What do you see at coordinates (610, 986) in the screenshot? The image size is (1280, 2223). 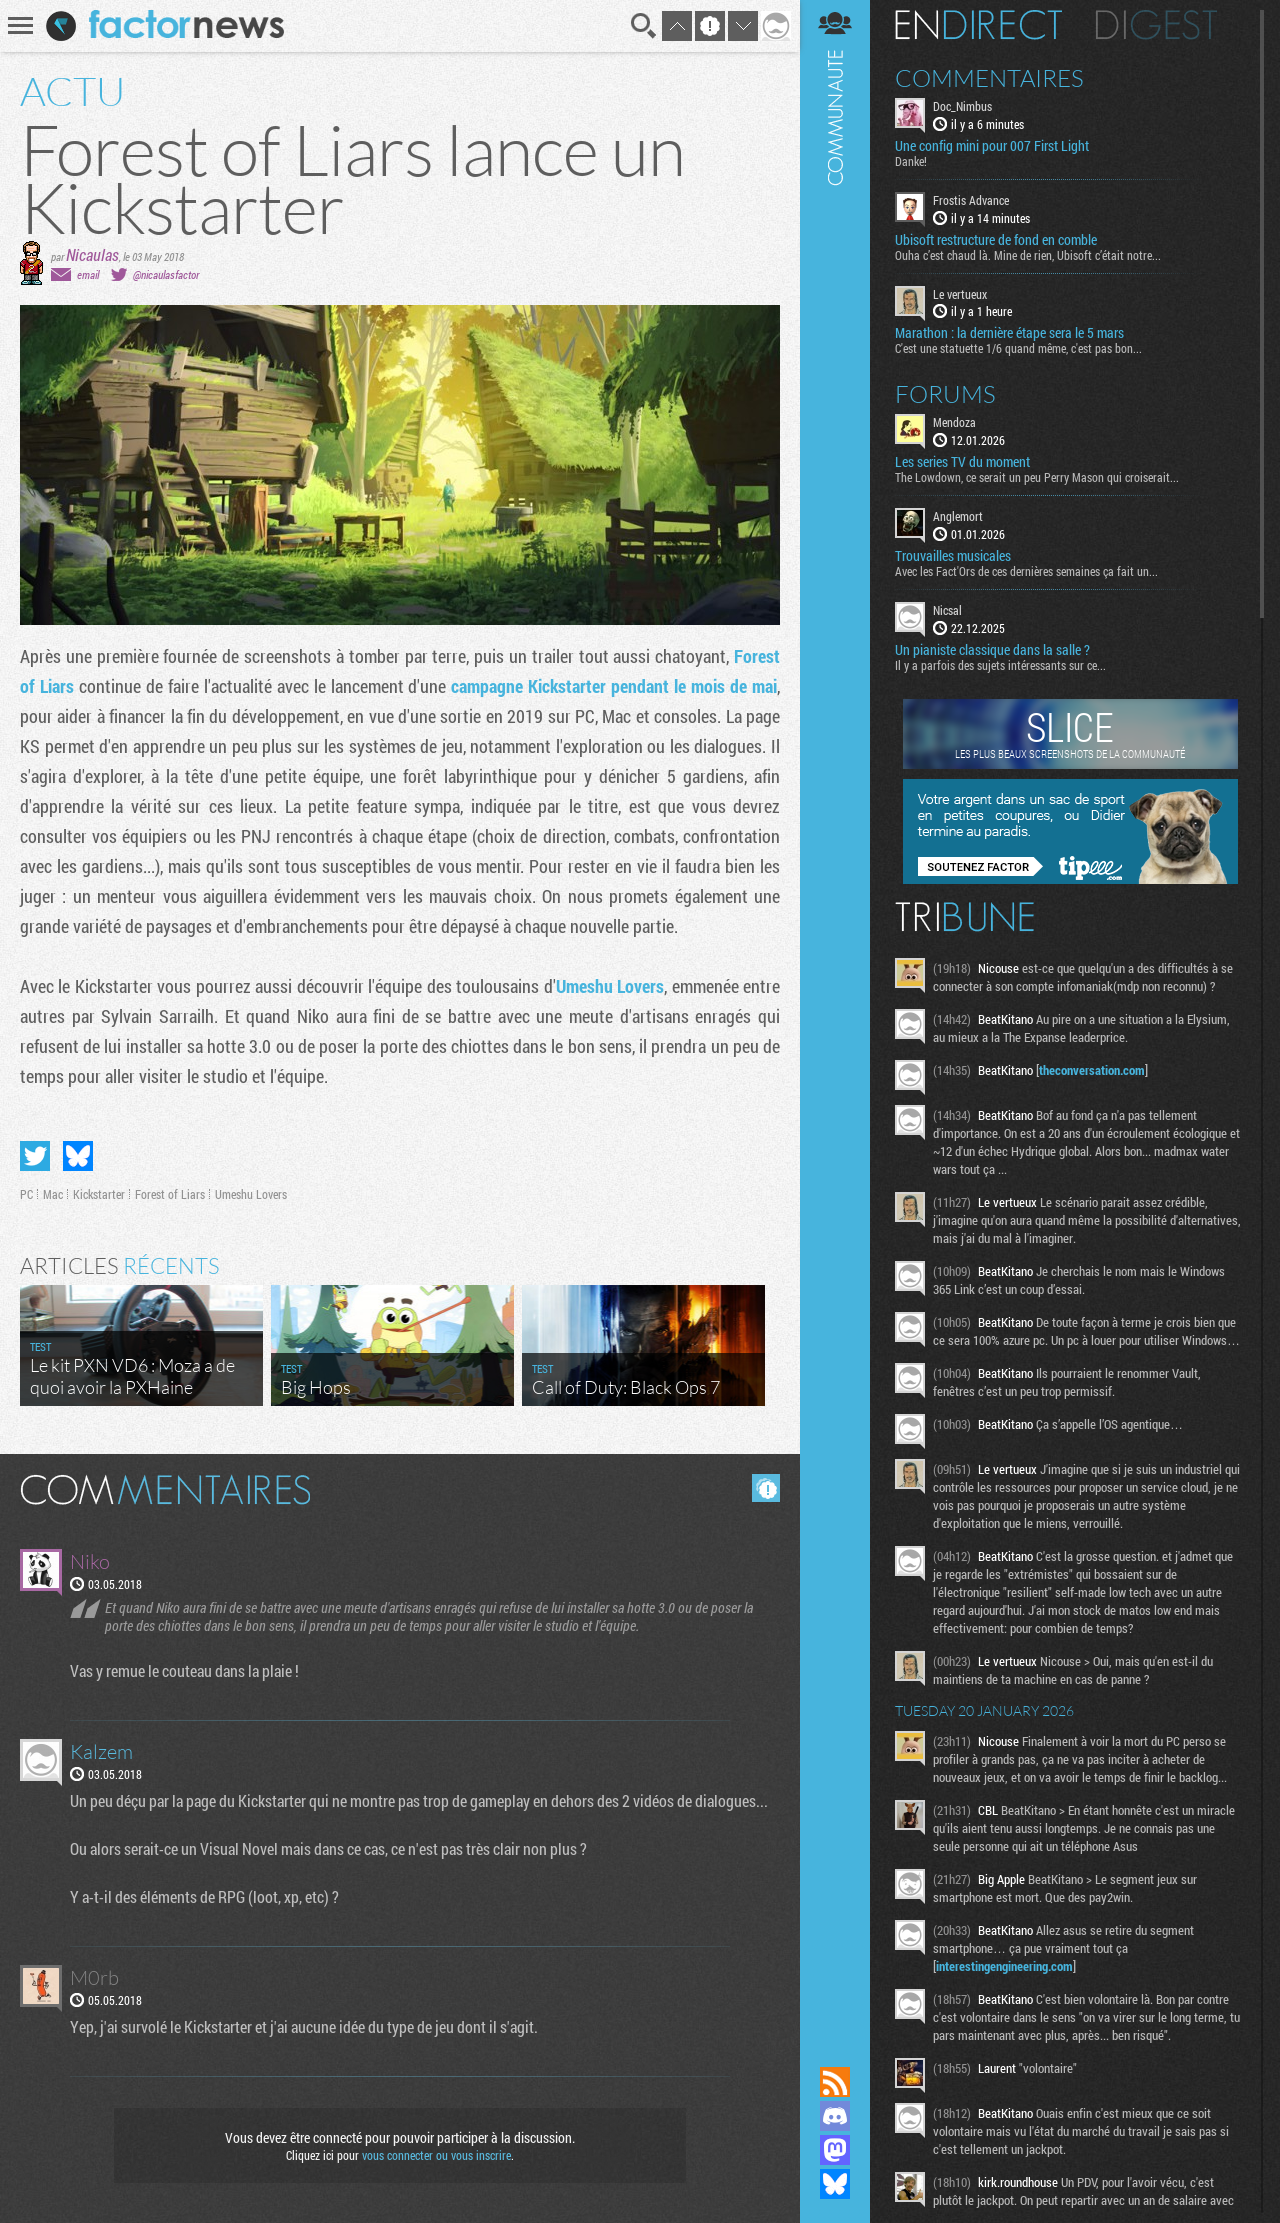 I see `Umeshu Lovers` at bounding box center [610, 986].